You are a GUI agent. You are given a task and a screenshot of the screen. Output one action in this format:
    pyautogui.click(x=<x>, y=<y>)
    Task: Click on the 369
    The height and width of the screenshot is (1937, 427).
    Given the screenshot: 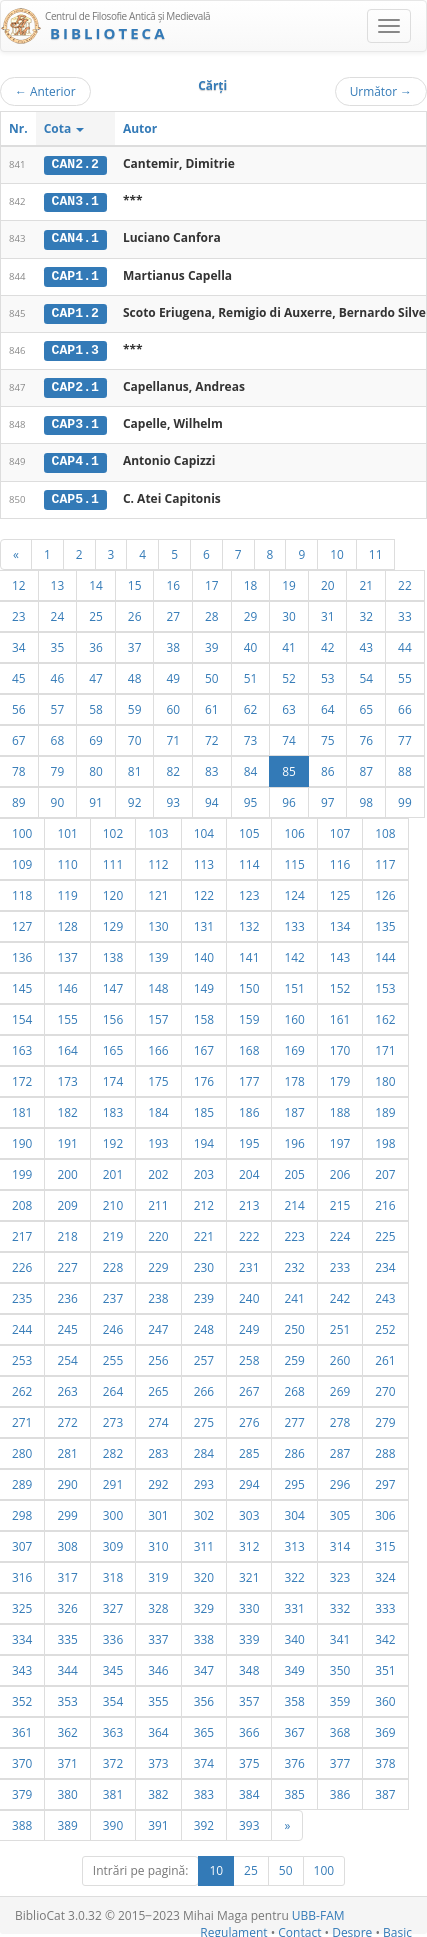 What is the action you would take?
    pyautogui.click(x=385, y=1728)
    